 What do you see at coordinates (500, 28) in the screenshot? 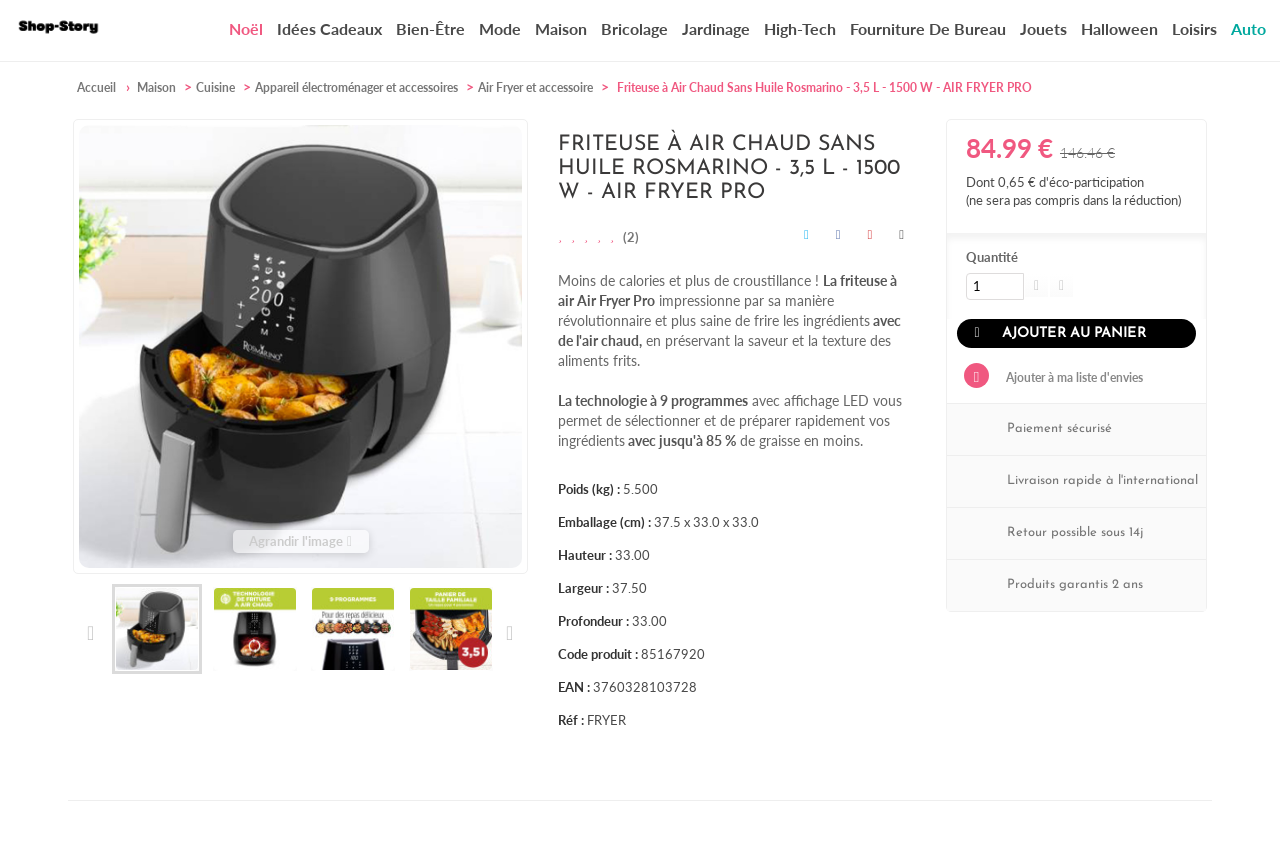
I see `Mode` at bounding box center [500, 28].